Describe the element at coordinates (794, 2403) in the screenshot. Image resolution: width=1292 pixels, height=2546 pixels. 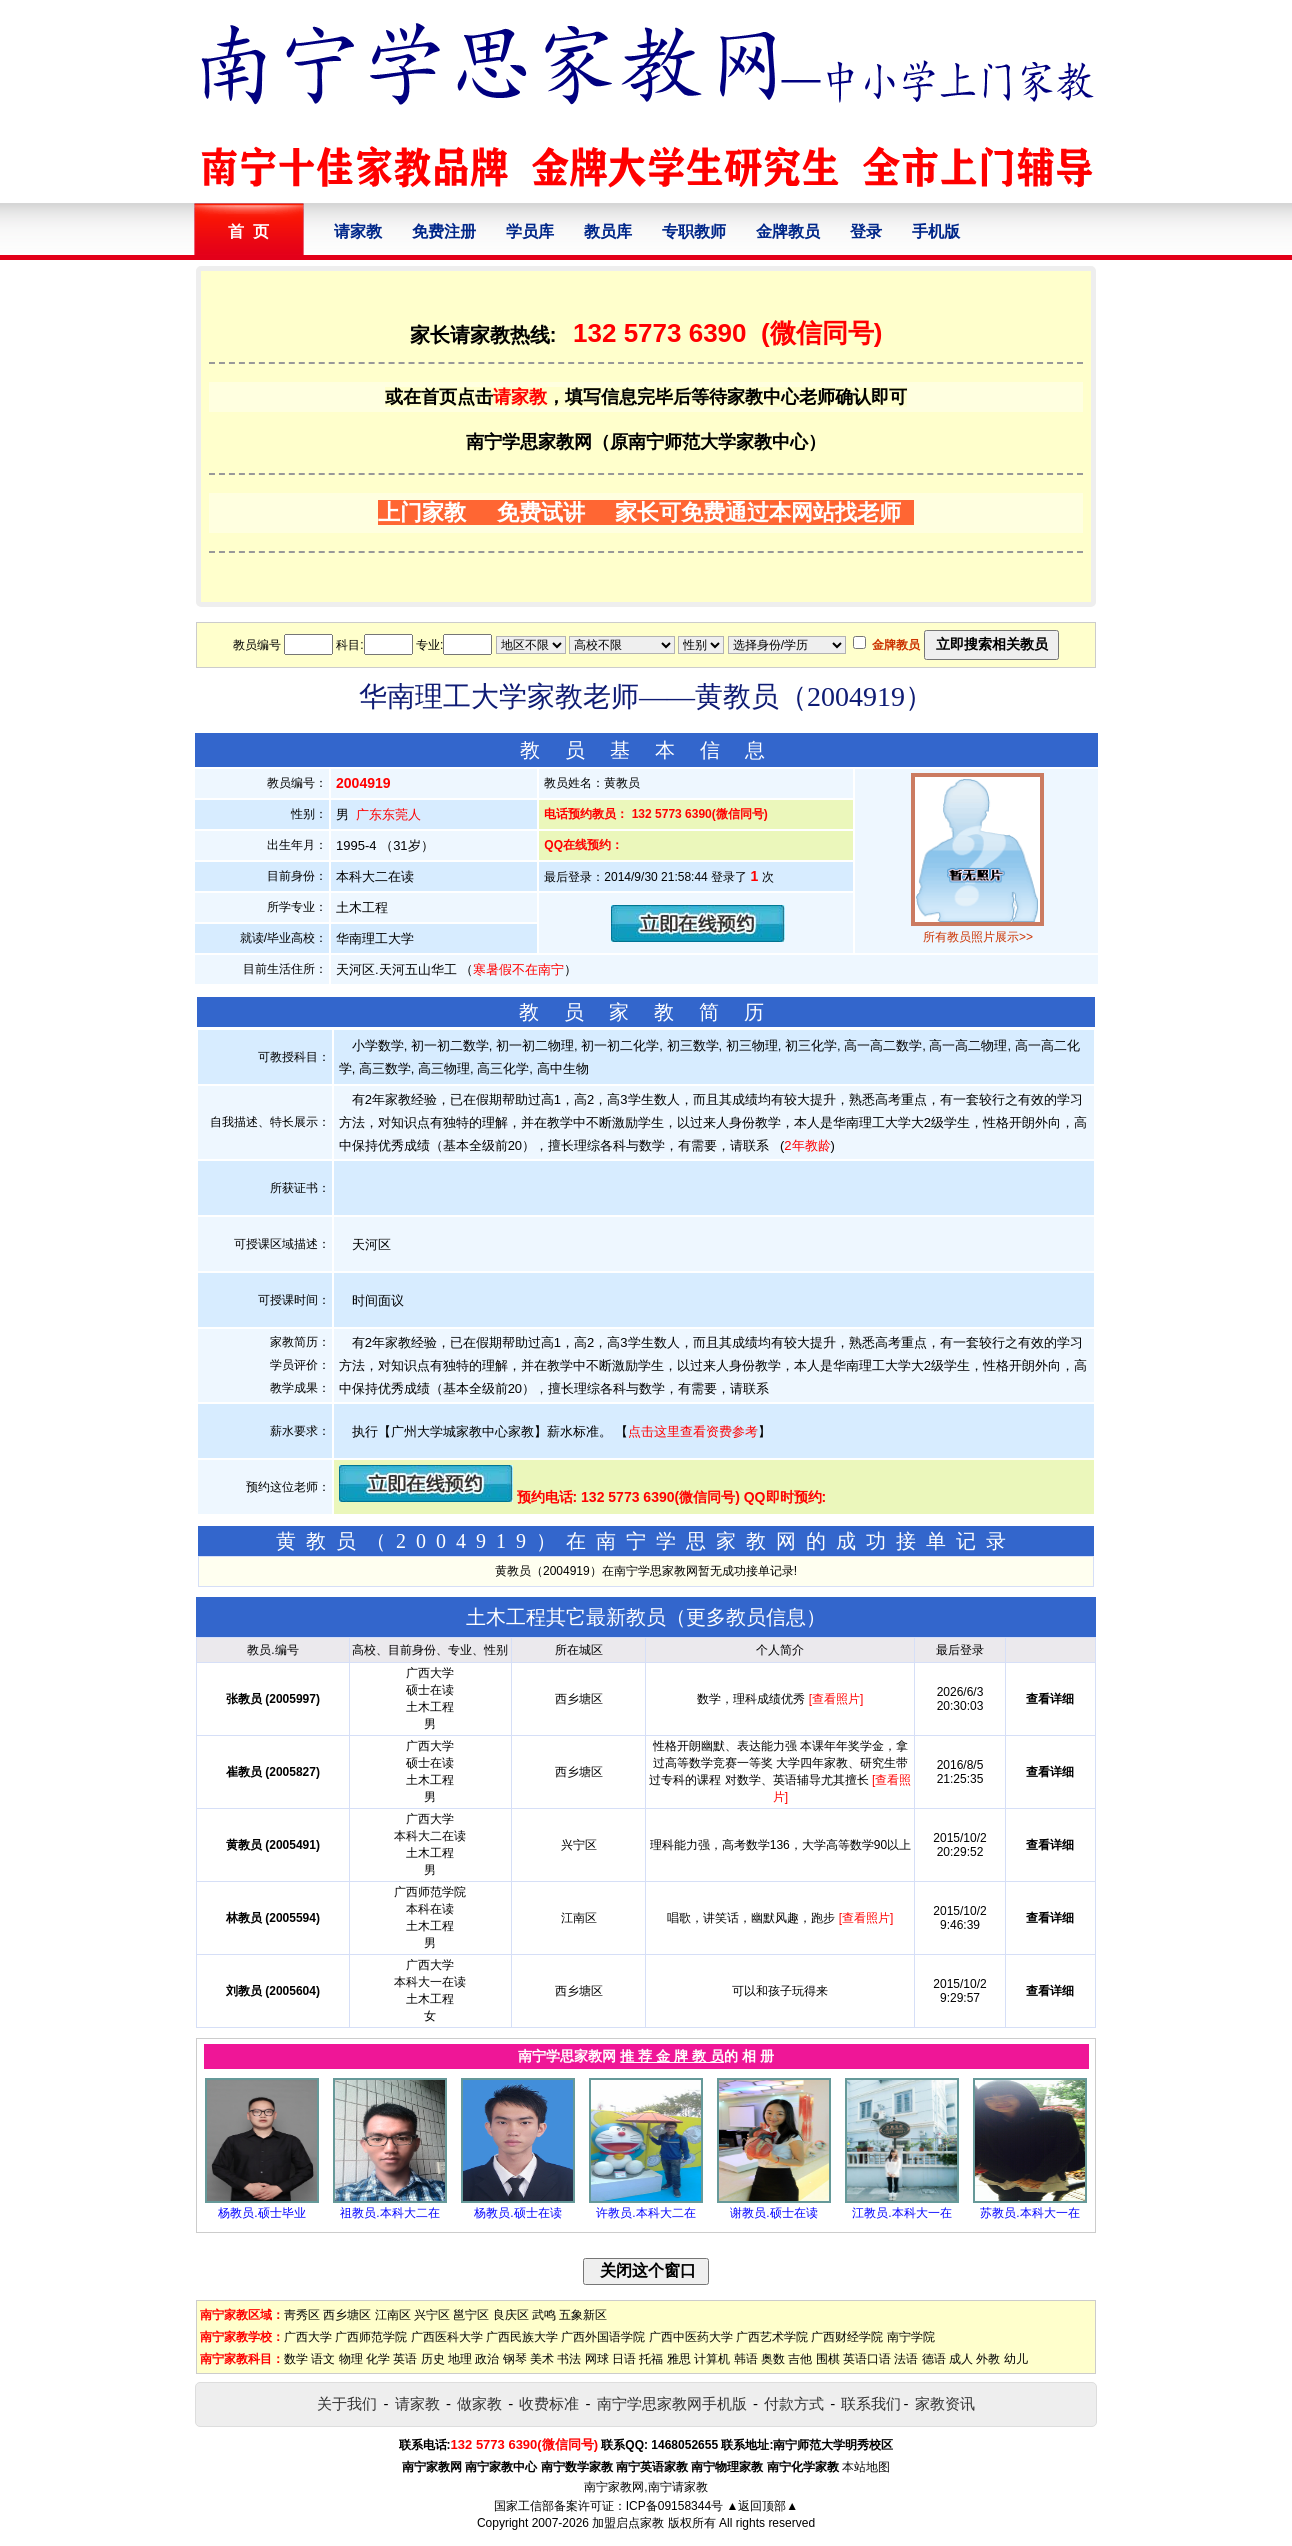
I see `付款方式` at that location.